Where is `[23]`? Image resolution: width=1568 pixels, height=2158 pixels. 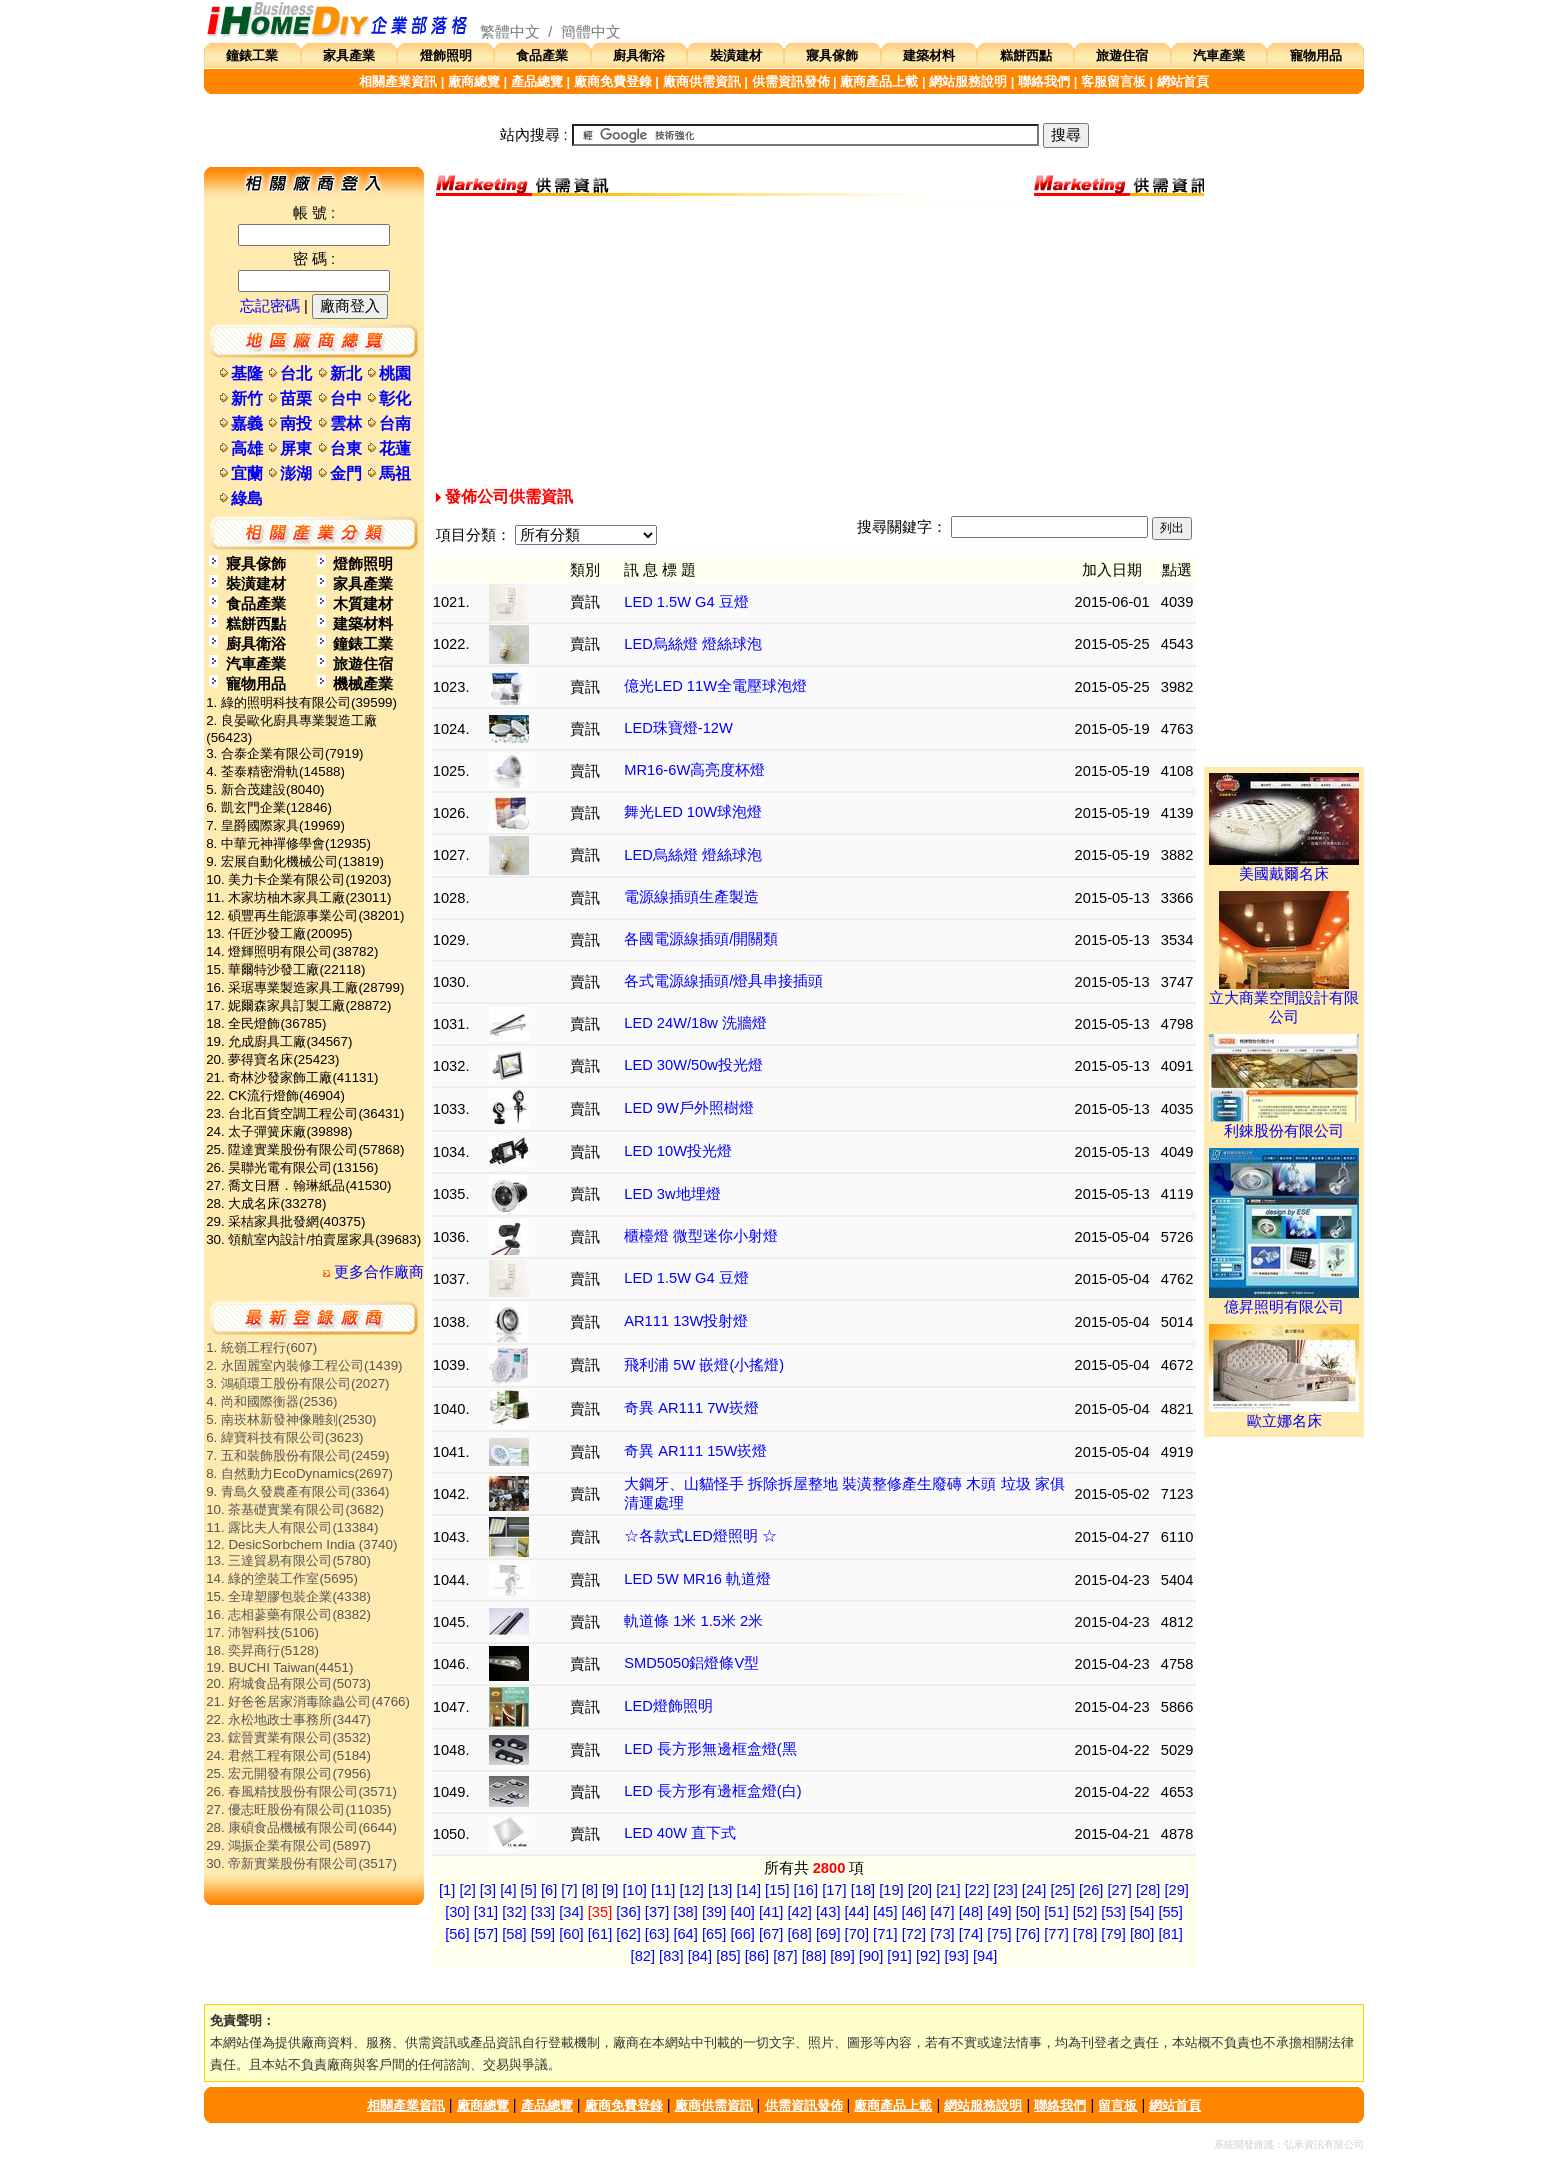 [23] is located at coordinates (1005, 1890).